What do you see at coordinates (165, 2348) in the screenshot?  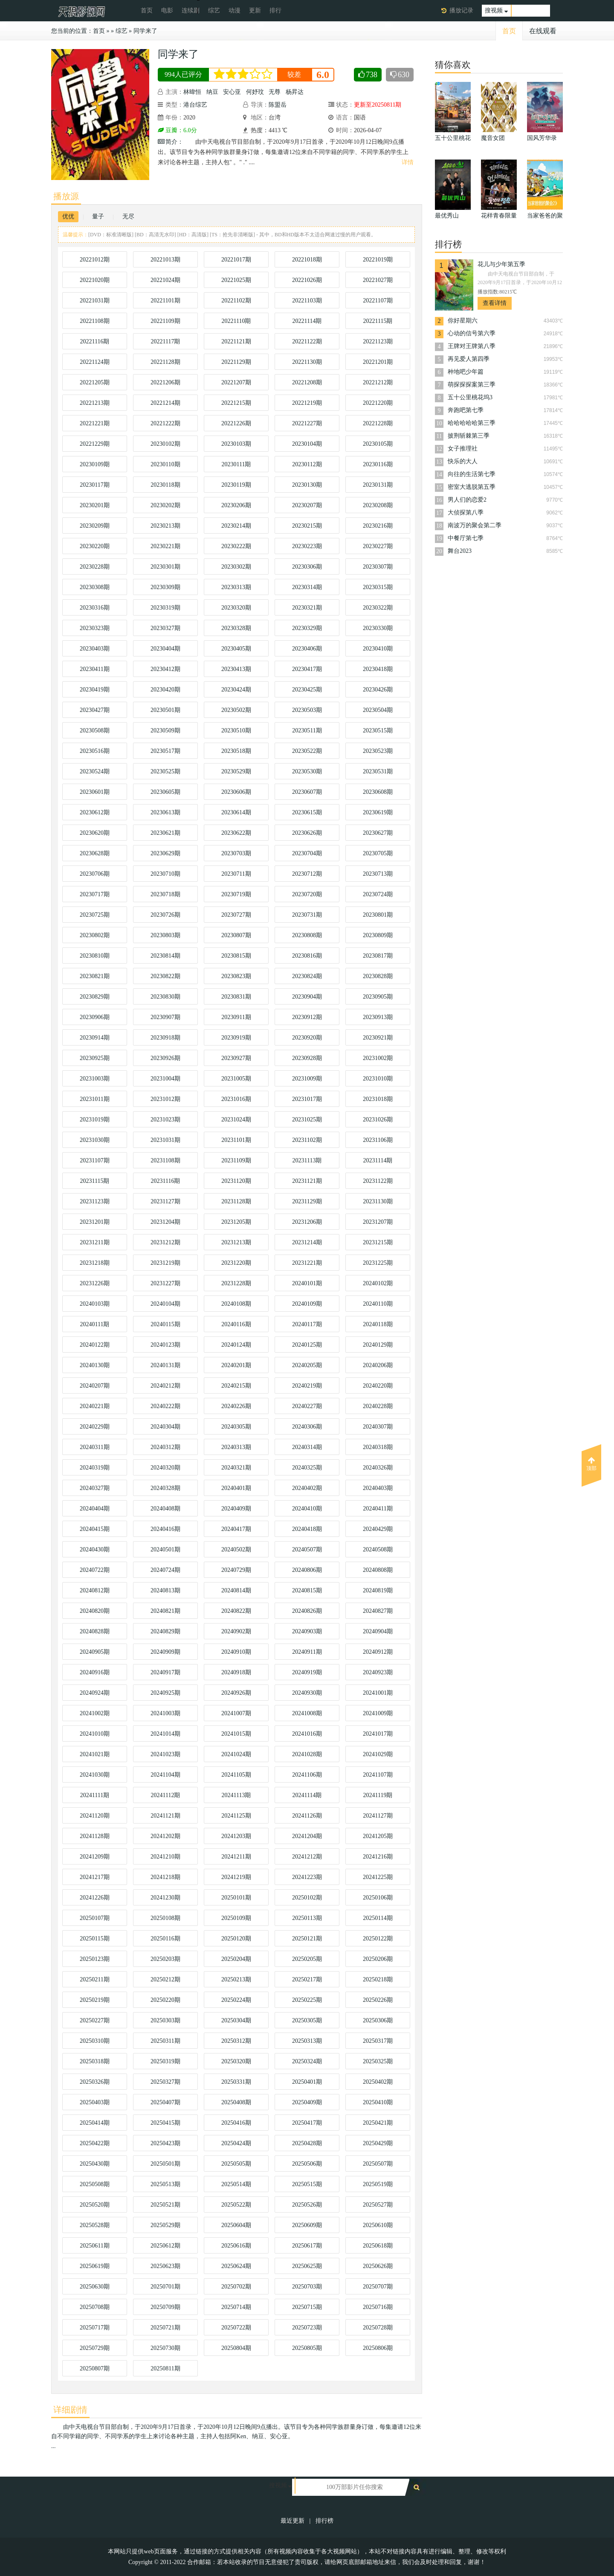 I see `20250730期` at bounding box center [165, 2348].